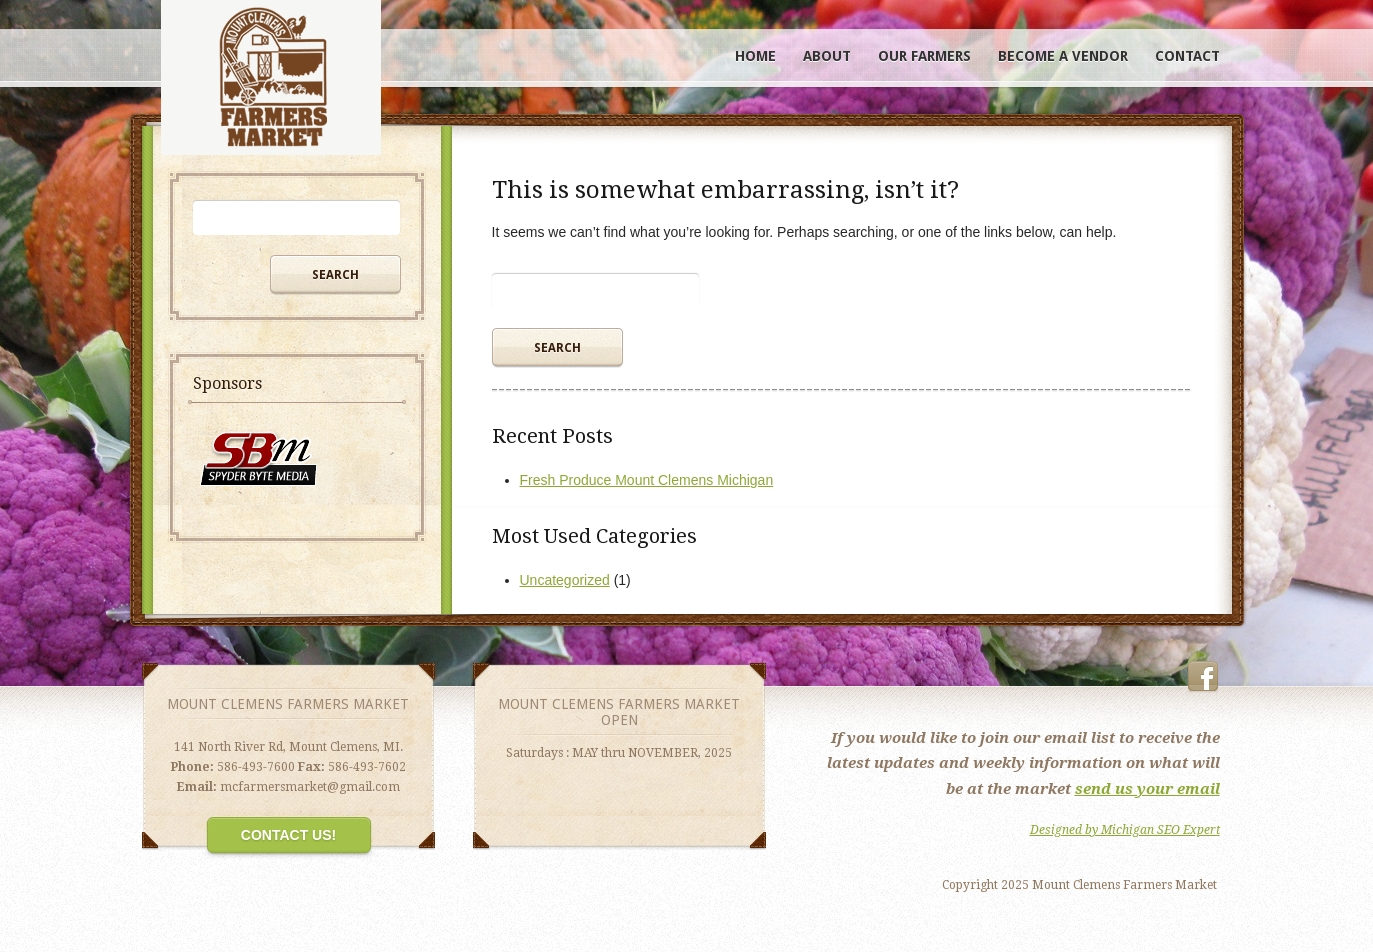 This screenshot has width=1373, height=952. What do you see at coordinates (755, 56) in the screenshot?
I see `Home` at bounding box center [755, 56].